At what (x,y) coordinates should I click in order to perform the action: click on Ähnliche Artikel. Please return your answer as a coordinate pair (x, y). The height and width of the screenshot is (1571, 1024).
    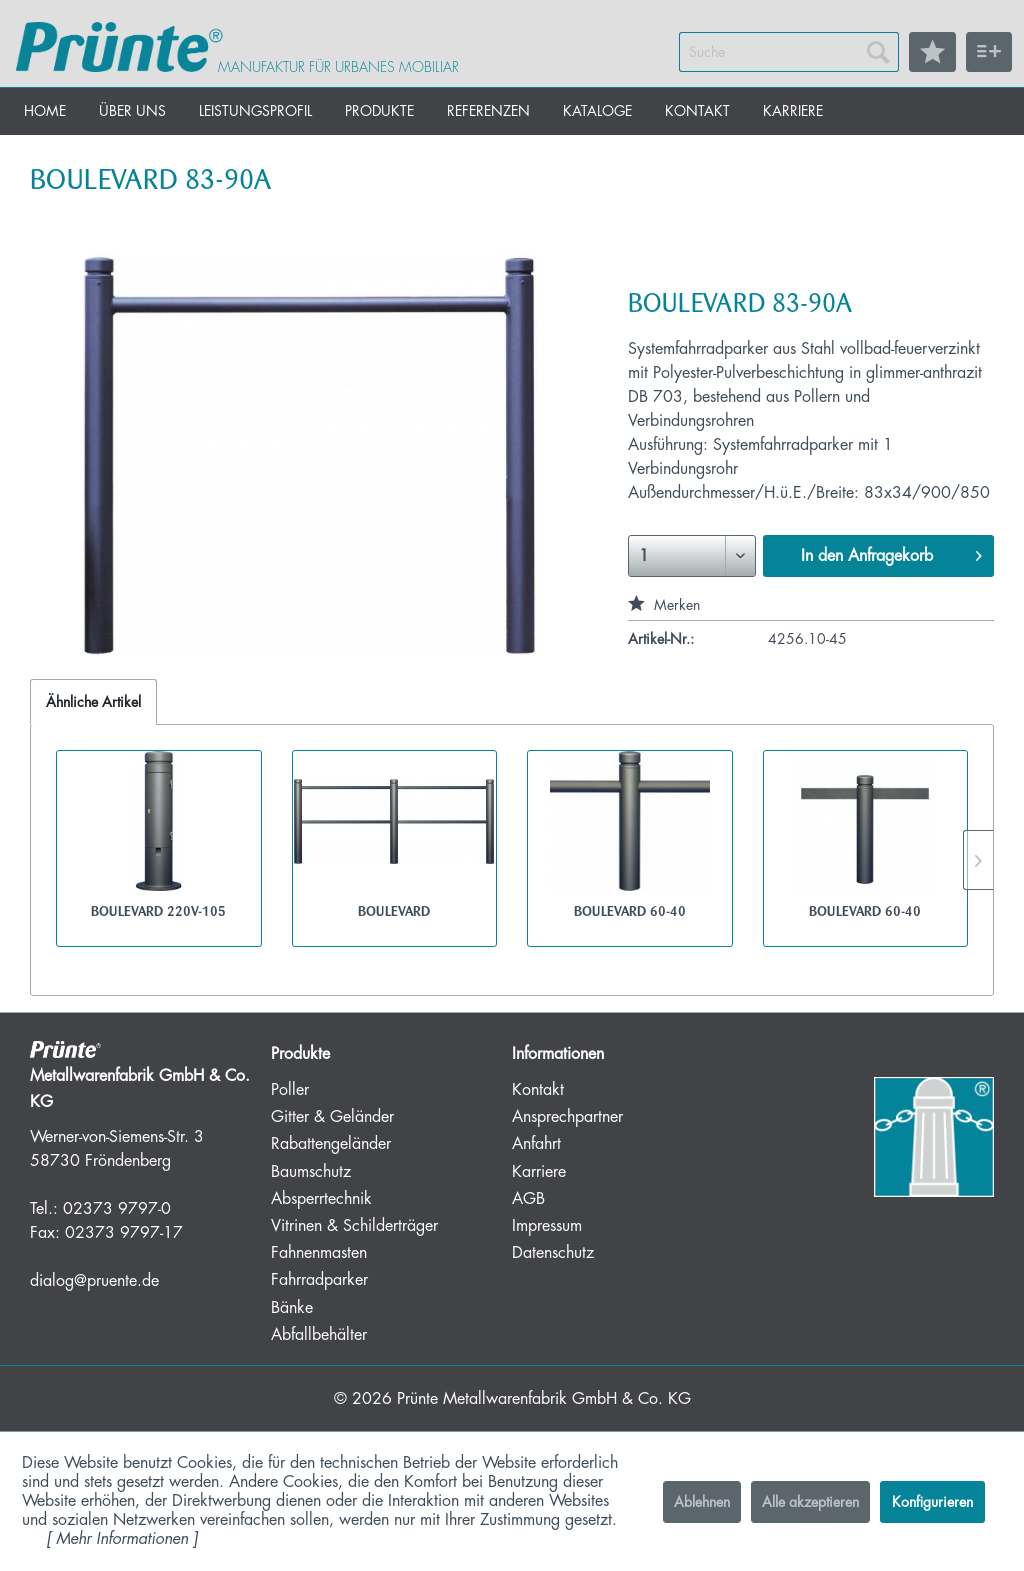
    Looking at the image, I should click on (93, 702).